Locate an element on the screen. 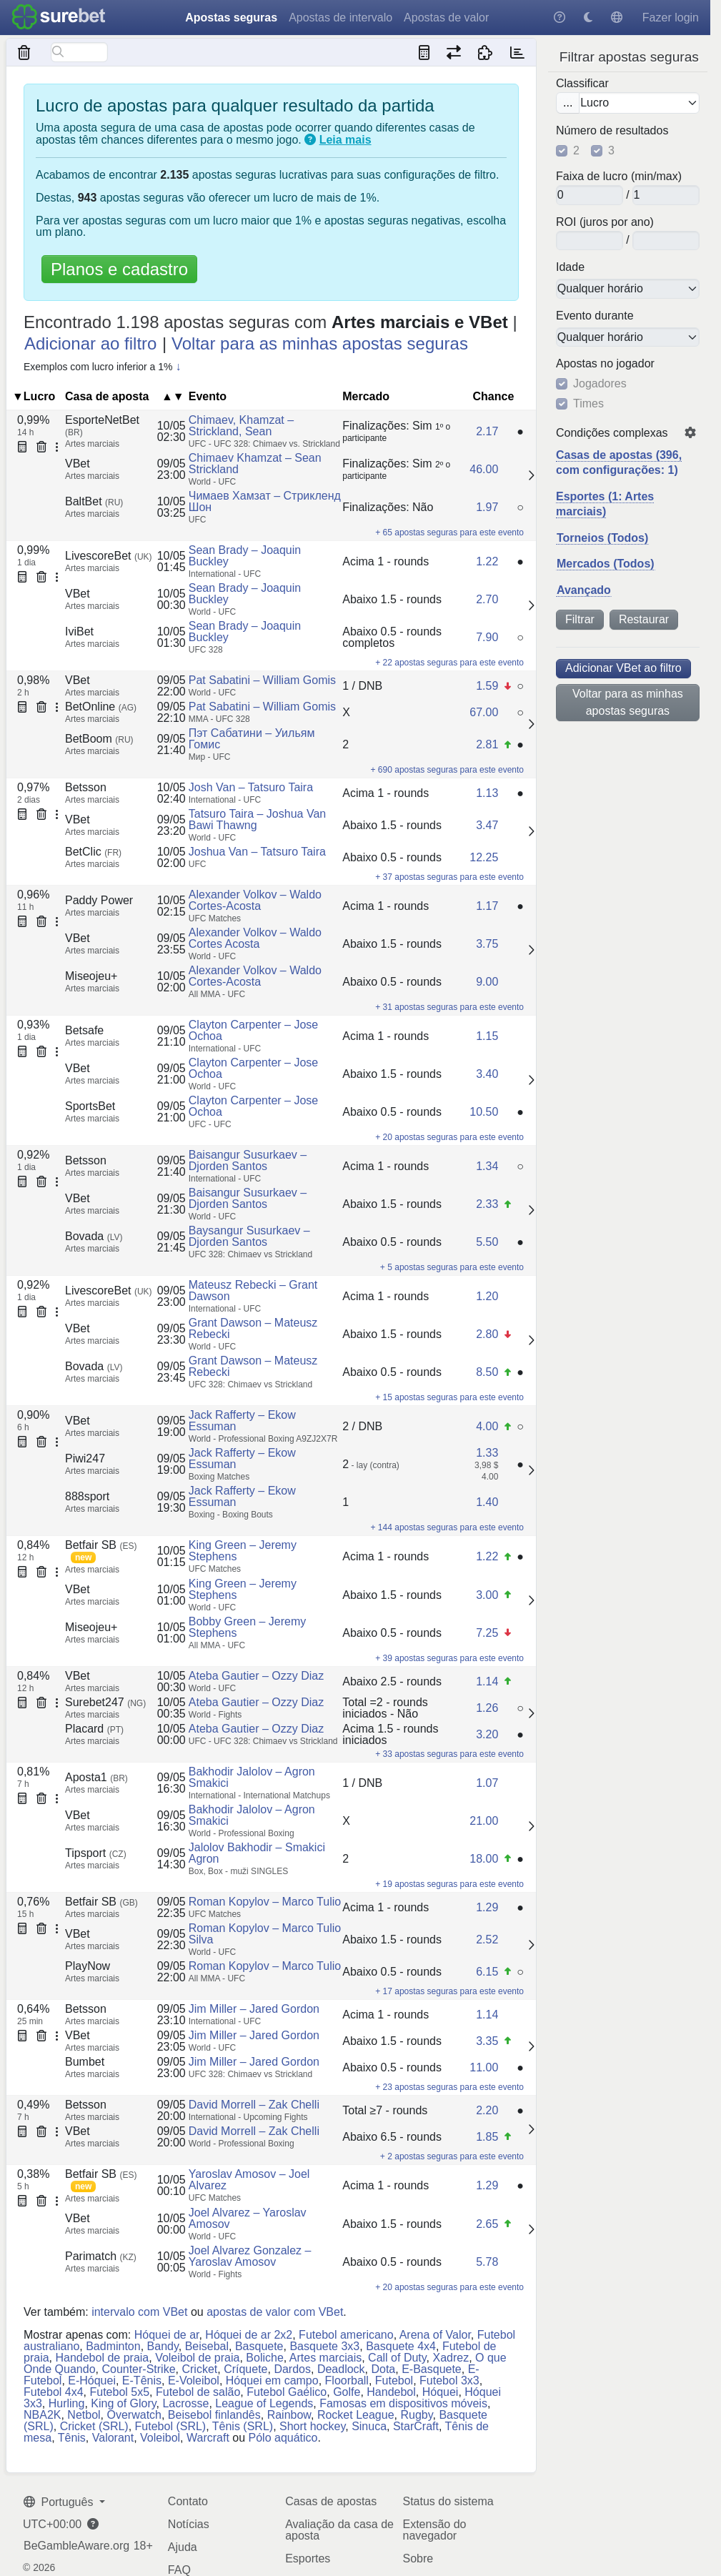 The height and width of the screenshot is (2576, 721). Apostas de intervalo is located at coordinates (340, 17).